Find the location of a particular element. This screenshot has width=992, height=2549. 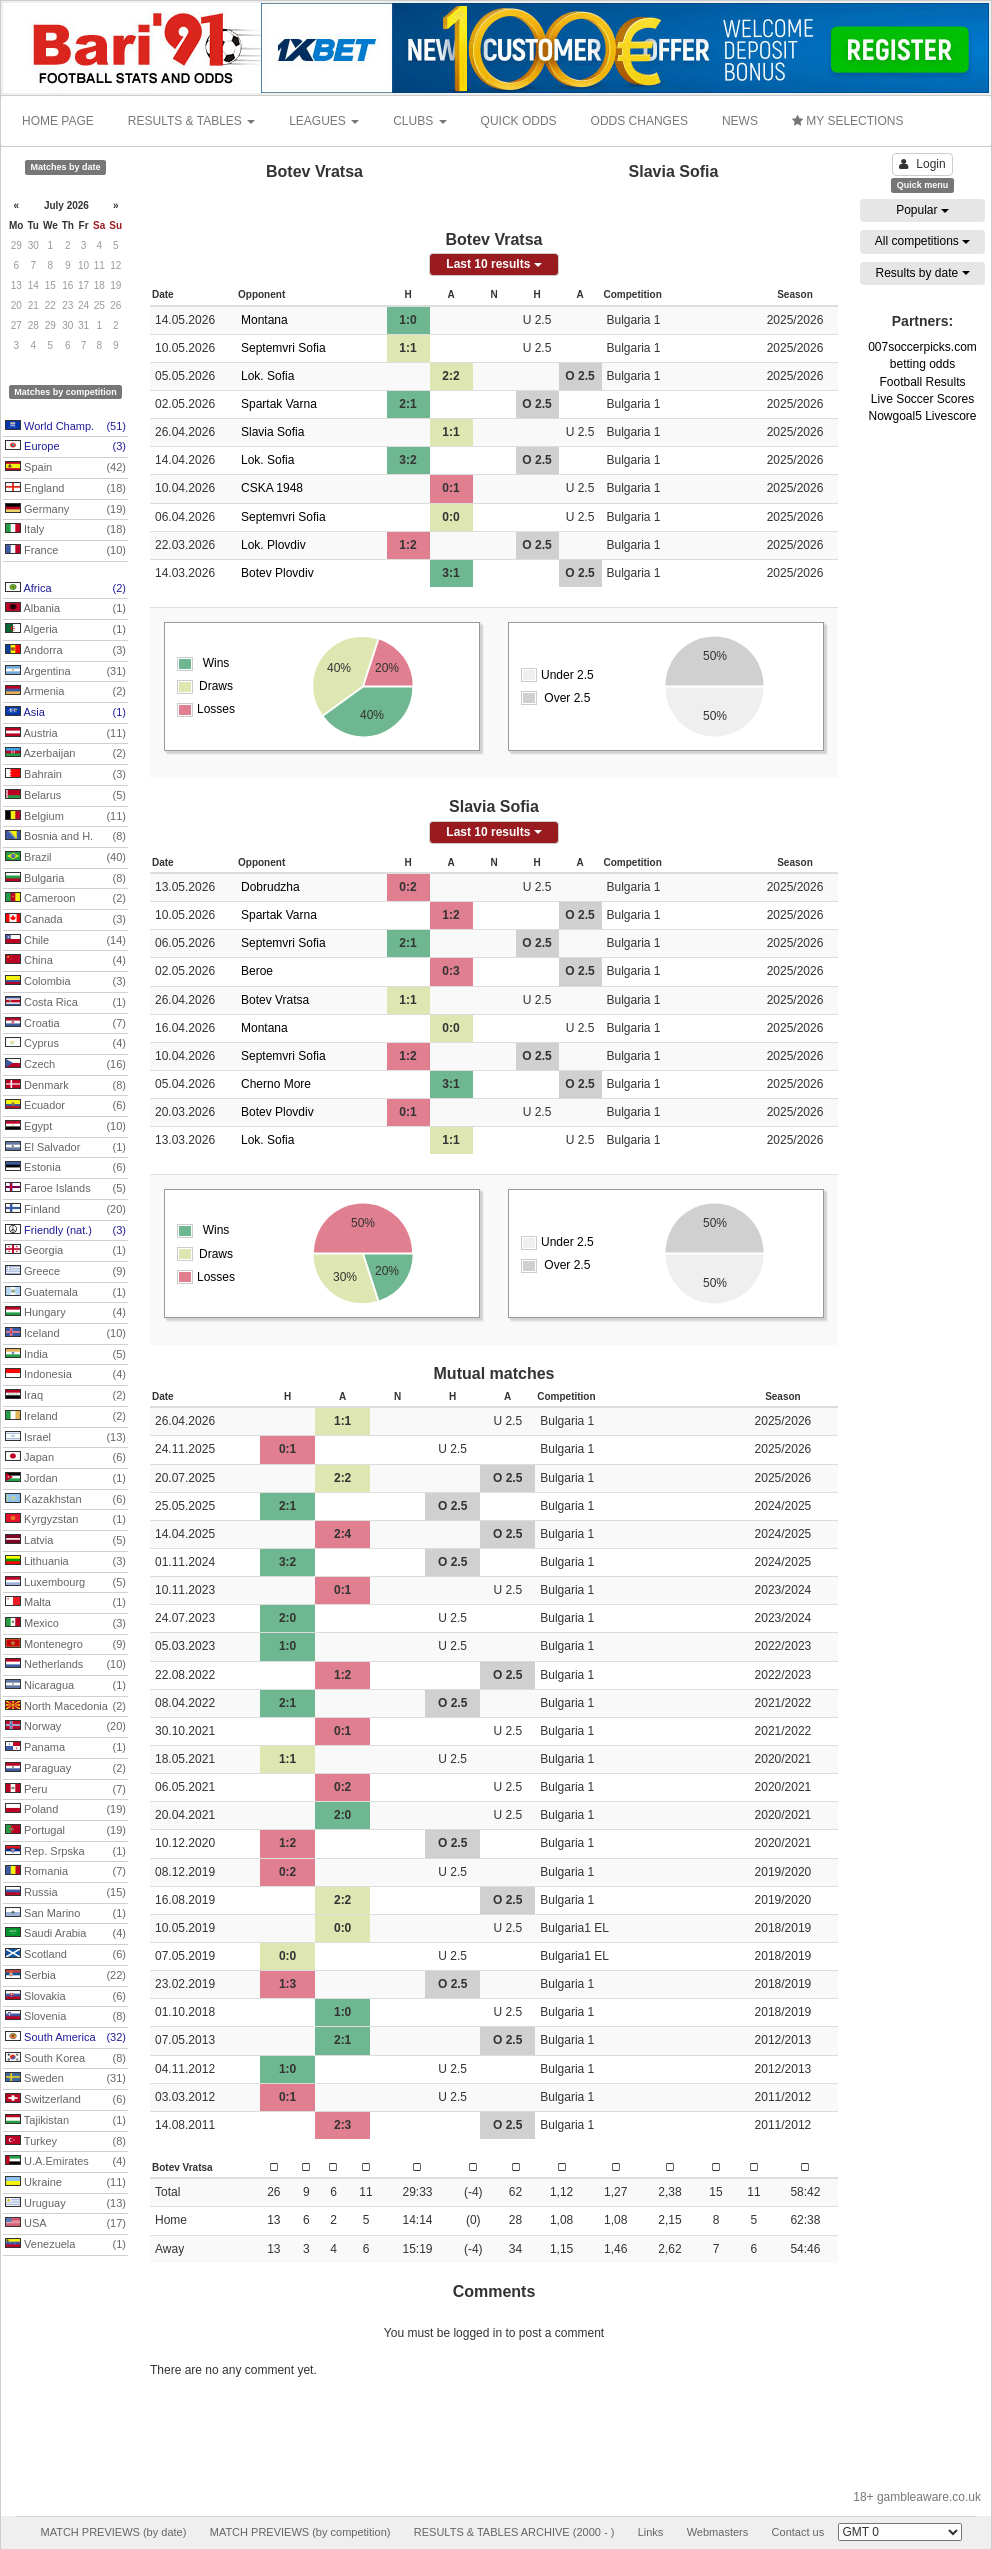

Jordan is located at coordinates (65, 1479).